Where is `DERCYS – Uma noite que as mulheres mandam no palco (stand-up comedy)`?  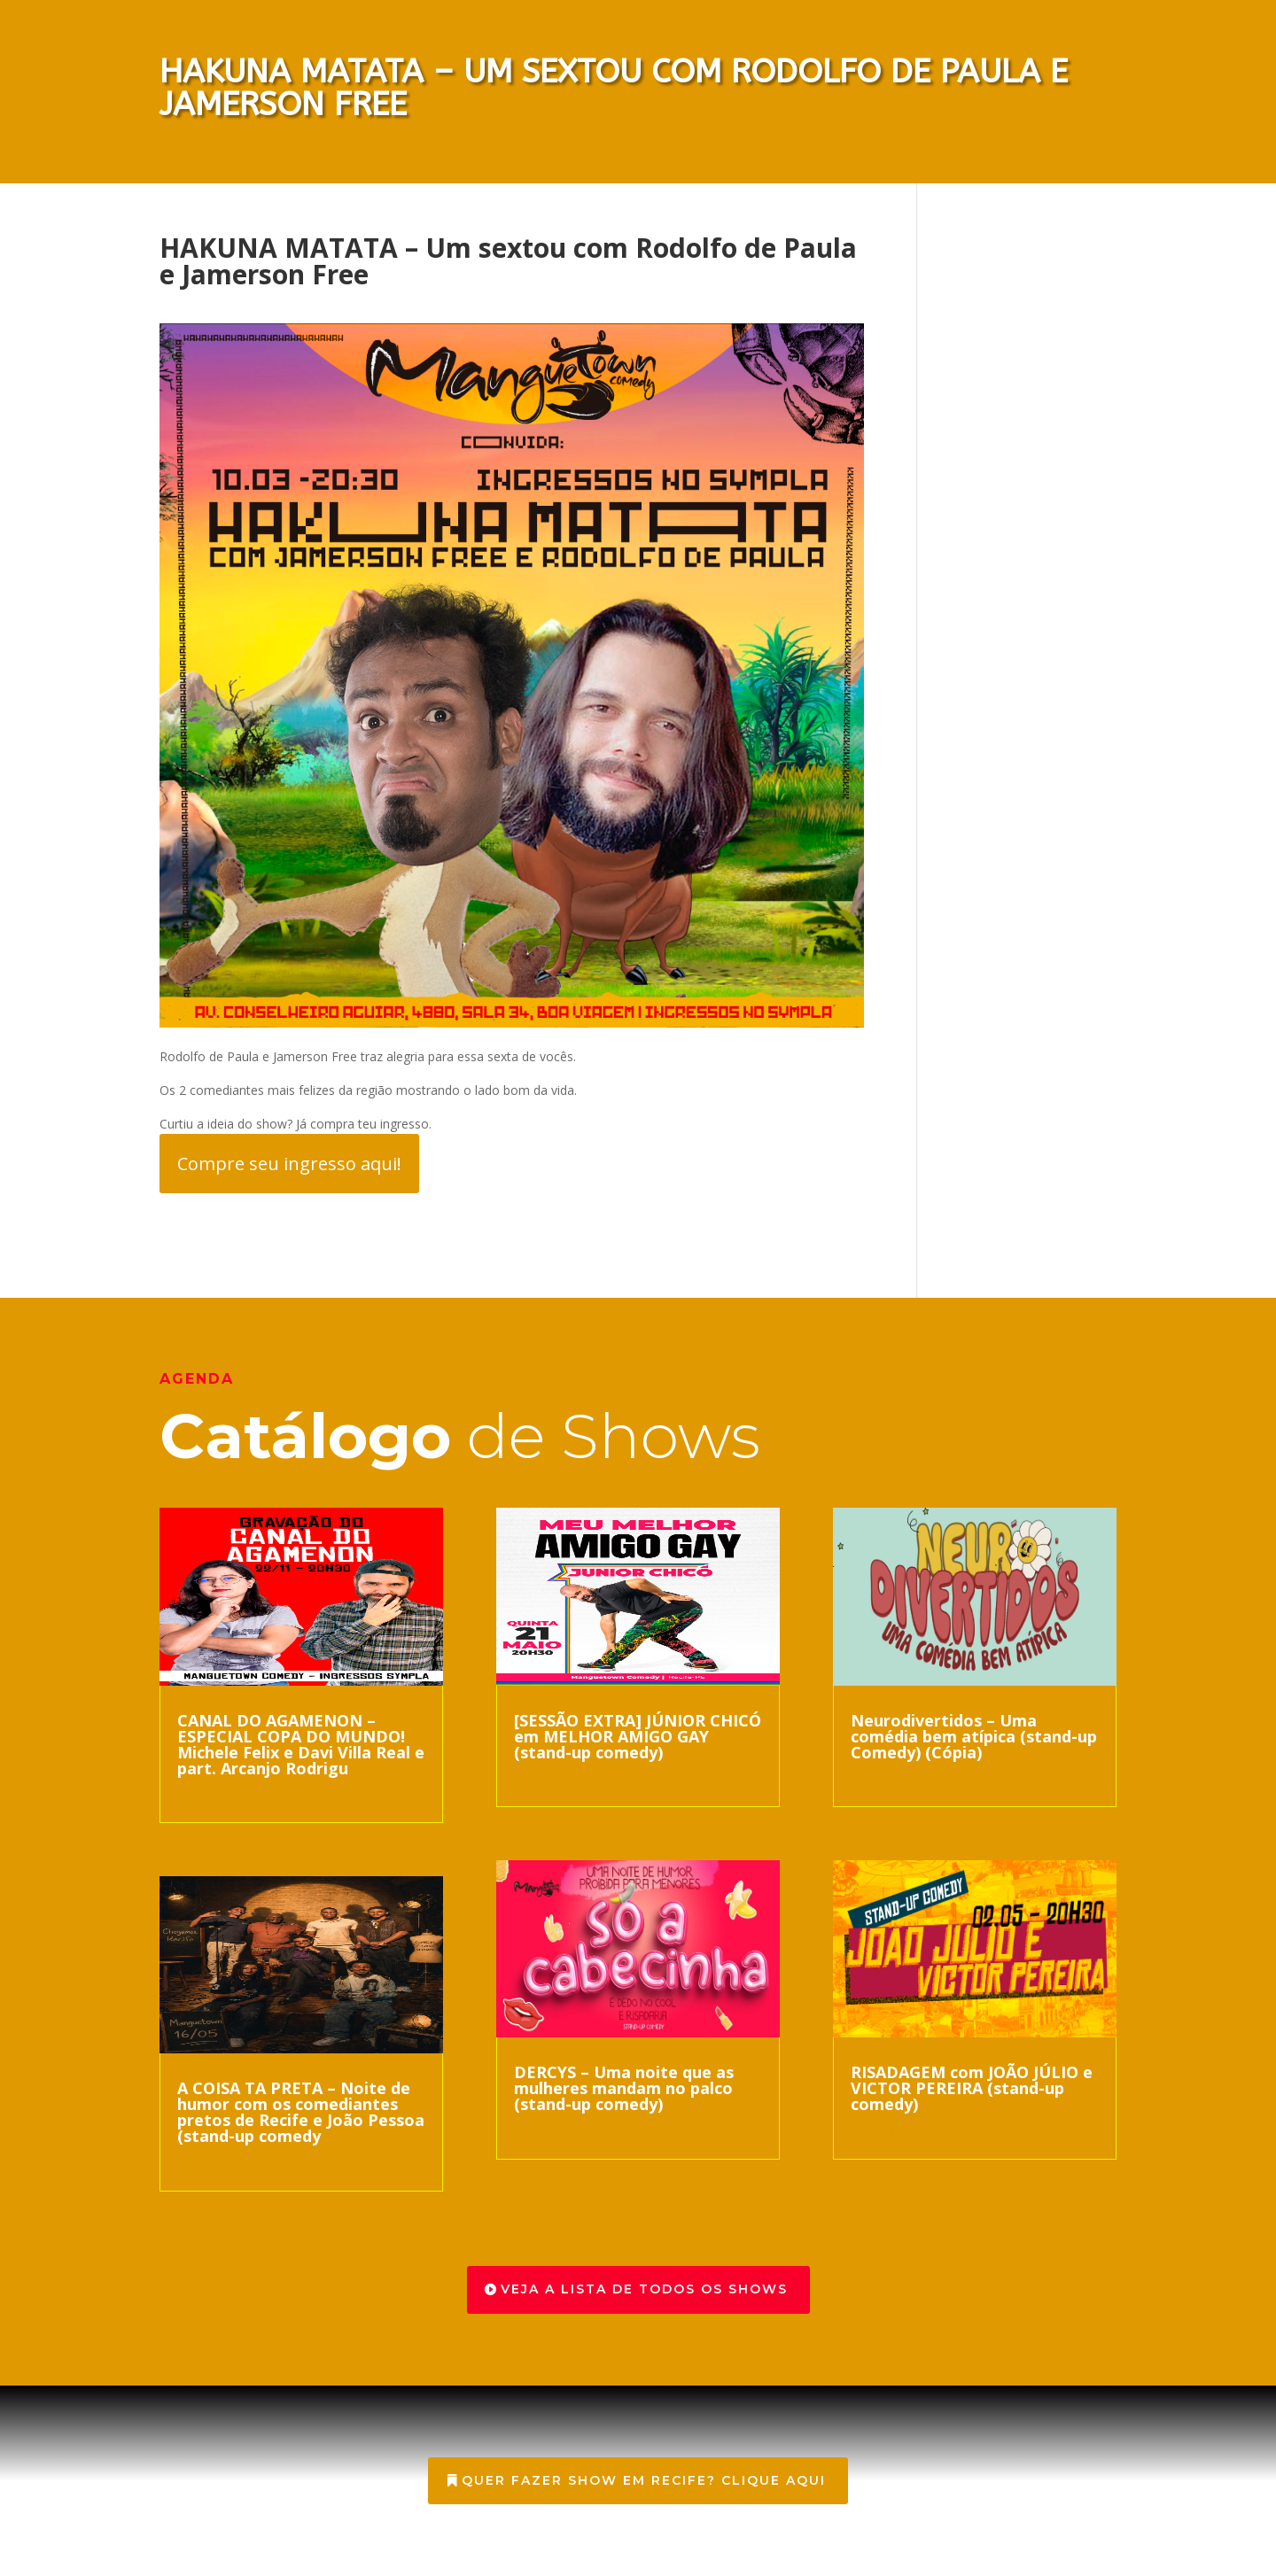 DERCYS – Uma noite que as mulheres mandam no palco (stand-up comedy) is located at coordinates (624, 2087).